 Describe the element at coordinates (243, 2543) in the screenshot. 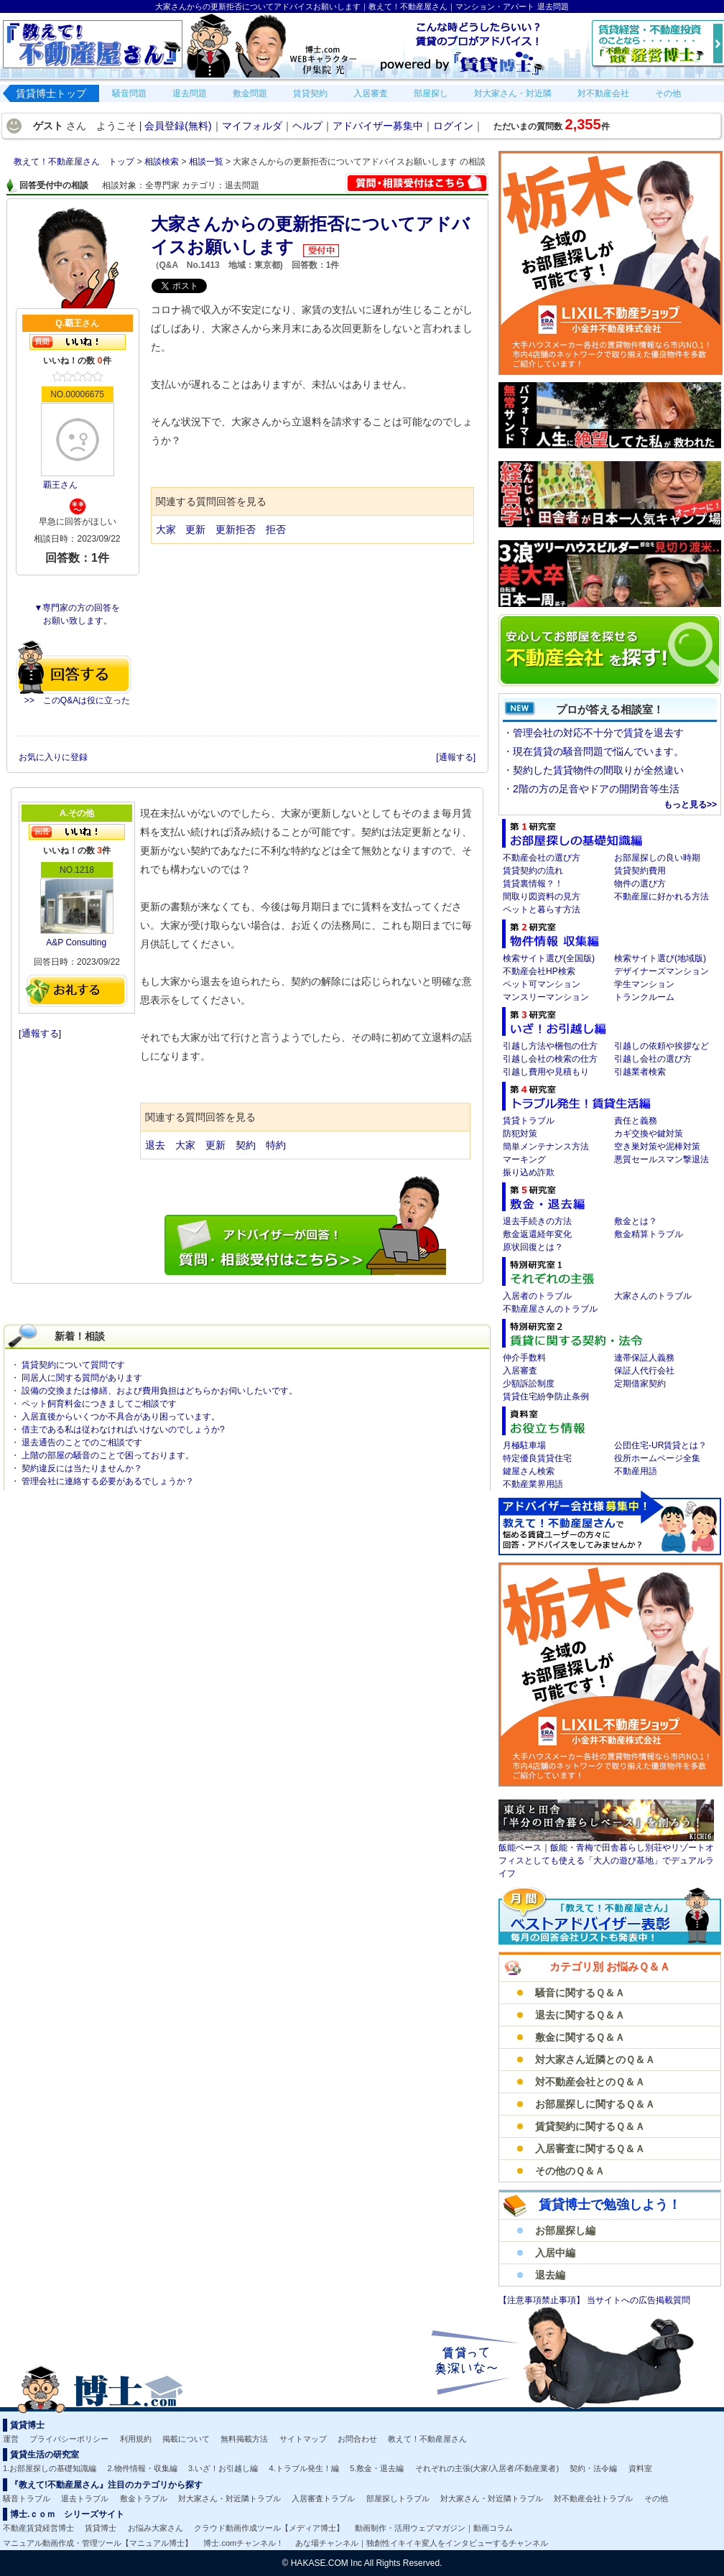

I see `博士.comチャンネル！` at that location.